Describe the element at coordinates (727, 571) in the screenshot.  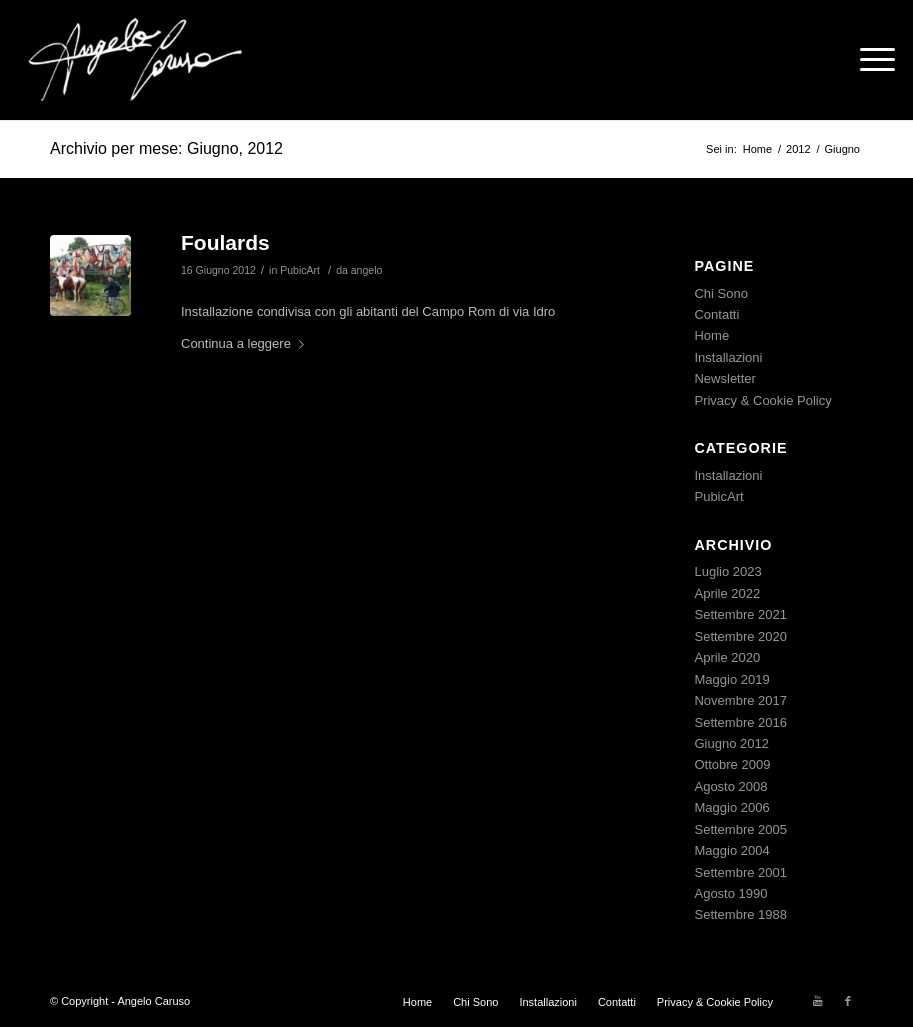
I see `Luglio 2023` at that location.